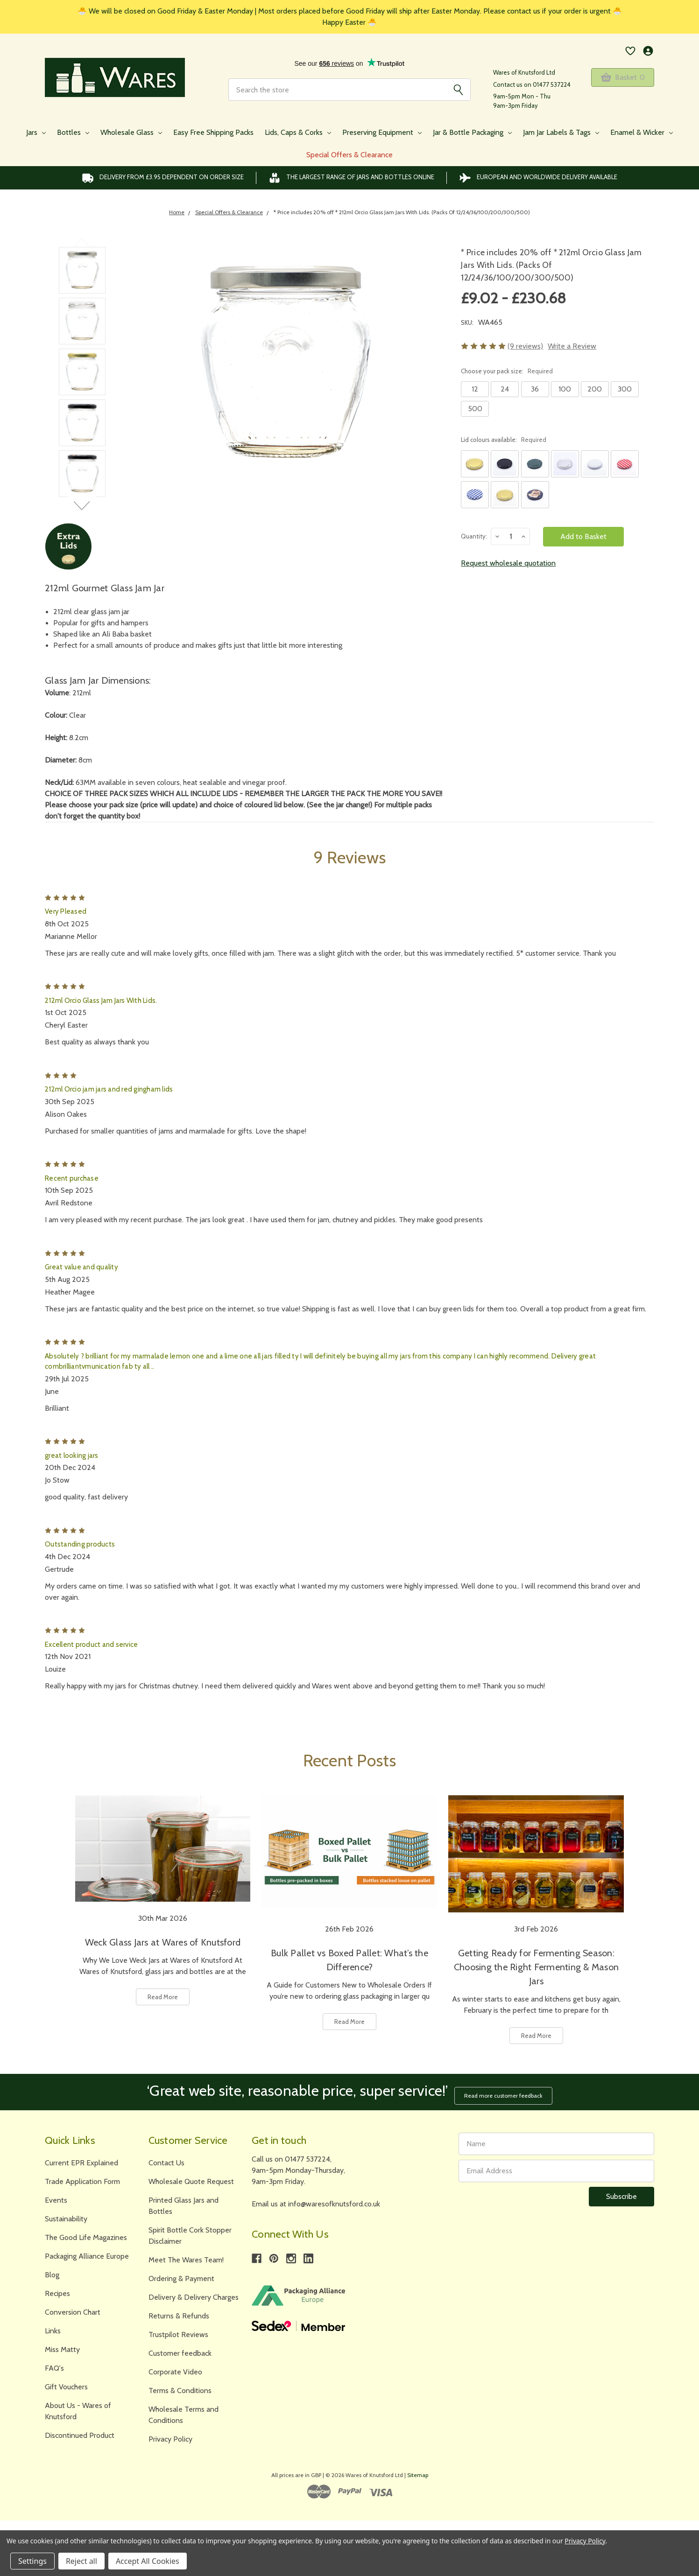 Image resolution: width=699 pixels, height=2576 pixels. Describe the element at coordinates (52, 2272) in the screenshot. I see `Blog` at that location.